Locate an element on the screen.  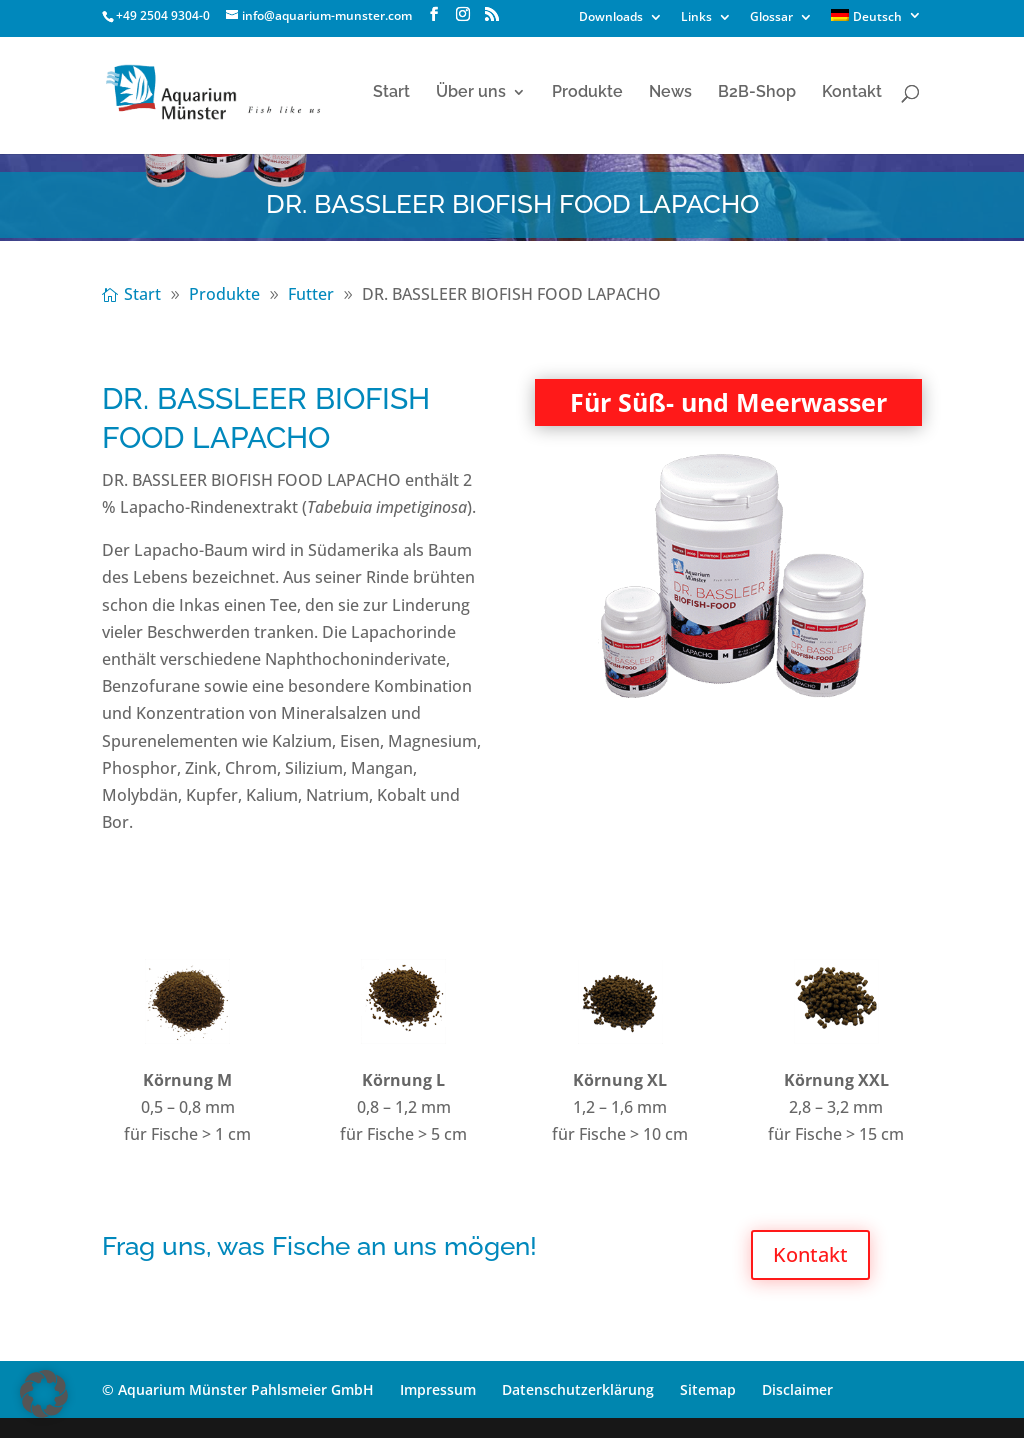
Kontakt is located at coordinates (852, 93).